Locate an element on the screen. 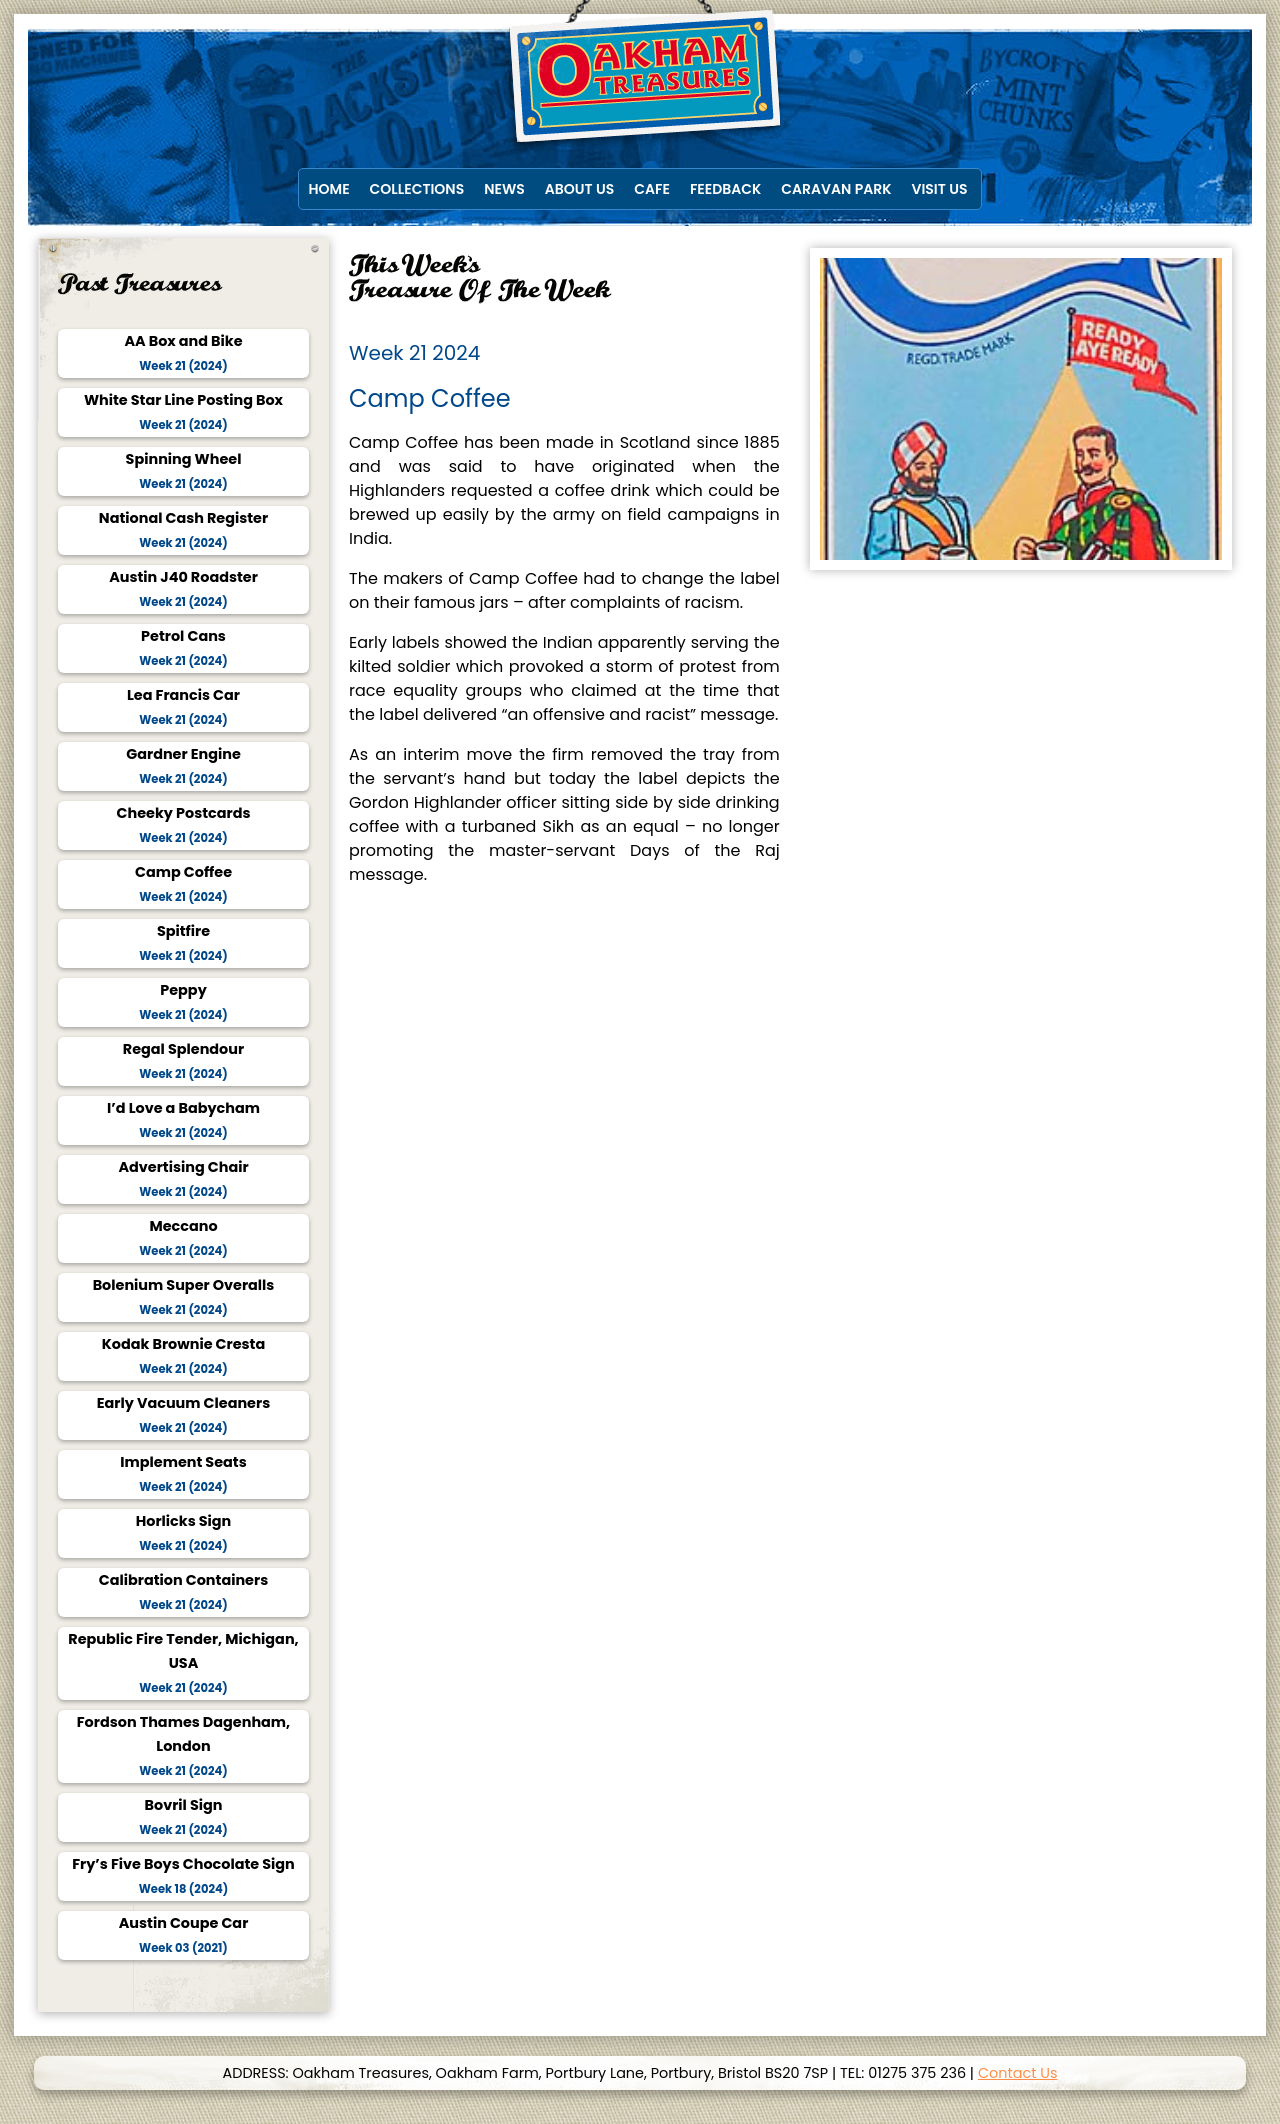  Contact Us is located at coordinates (1018, 2073).